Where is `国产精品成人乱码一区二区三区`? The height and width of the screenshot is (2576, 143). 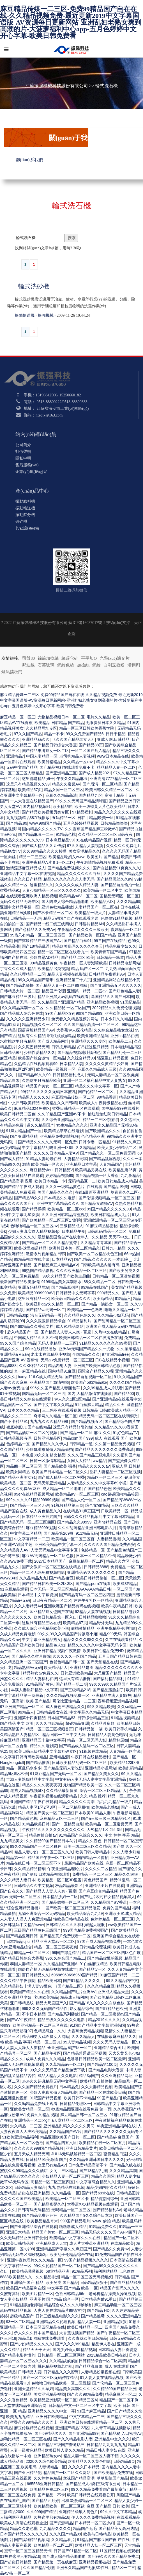 国产精品成人乱码一区二区三区 is located at coordinates (86, 1746).